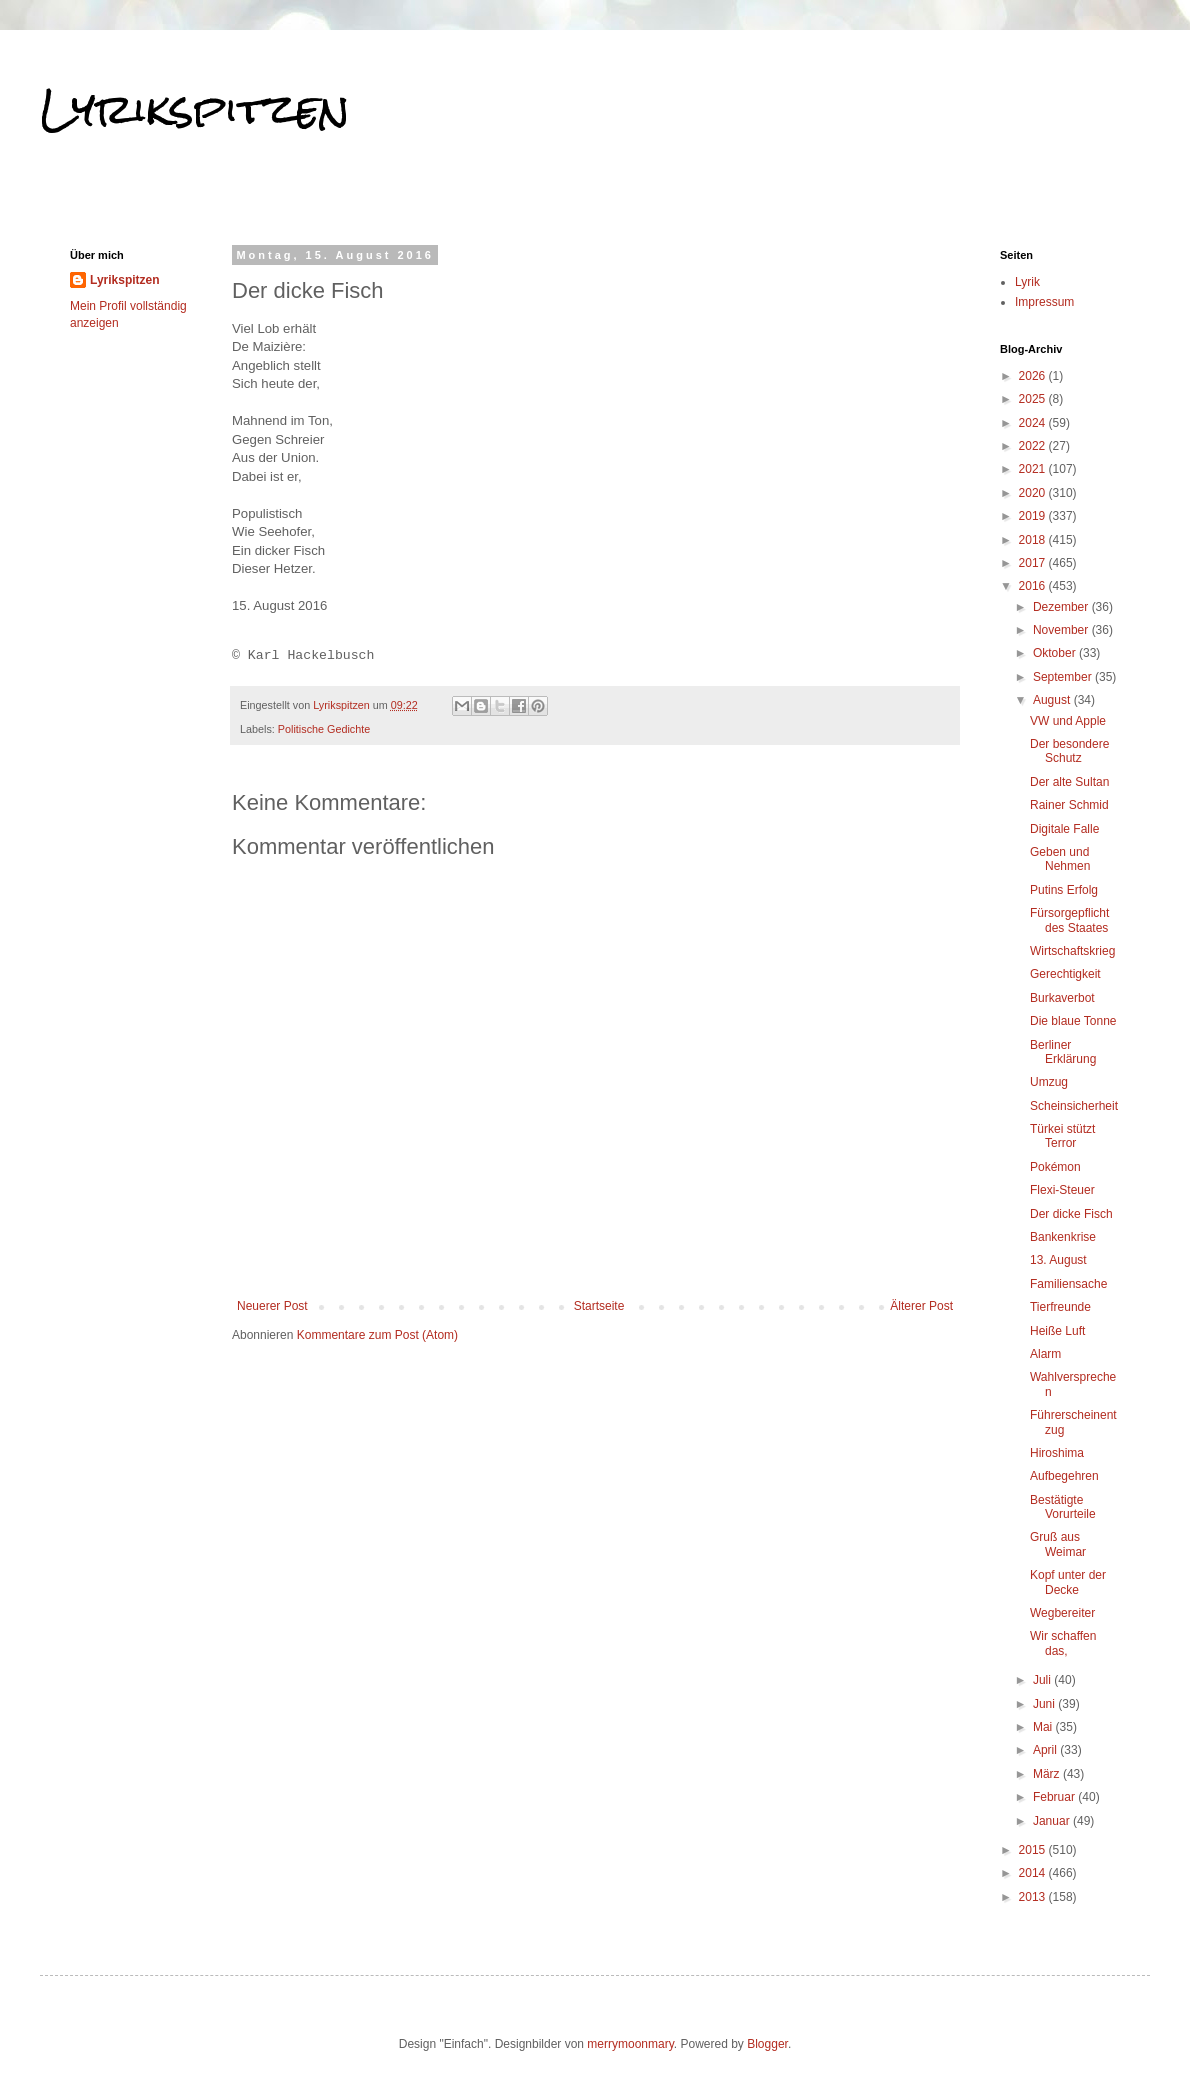 The image size is (1190, 2092). Describe the element at coordinates (1073, 1021) in the screenshot. I see `Die blaue Tonne` at that location.